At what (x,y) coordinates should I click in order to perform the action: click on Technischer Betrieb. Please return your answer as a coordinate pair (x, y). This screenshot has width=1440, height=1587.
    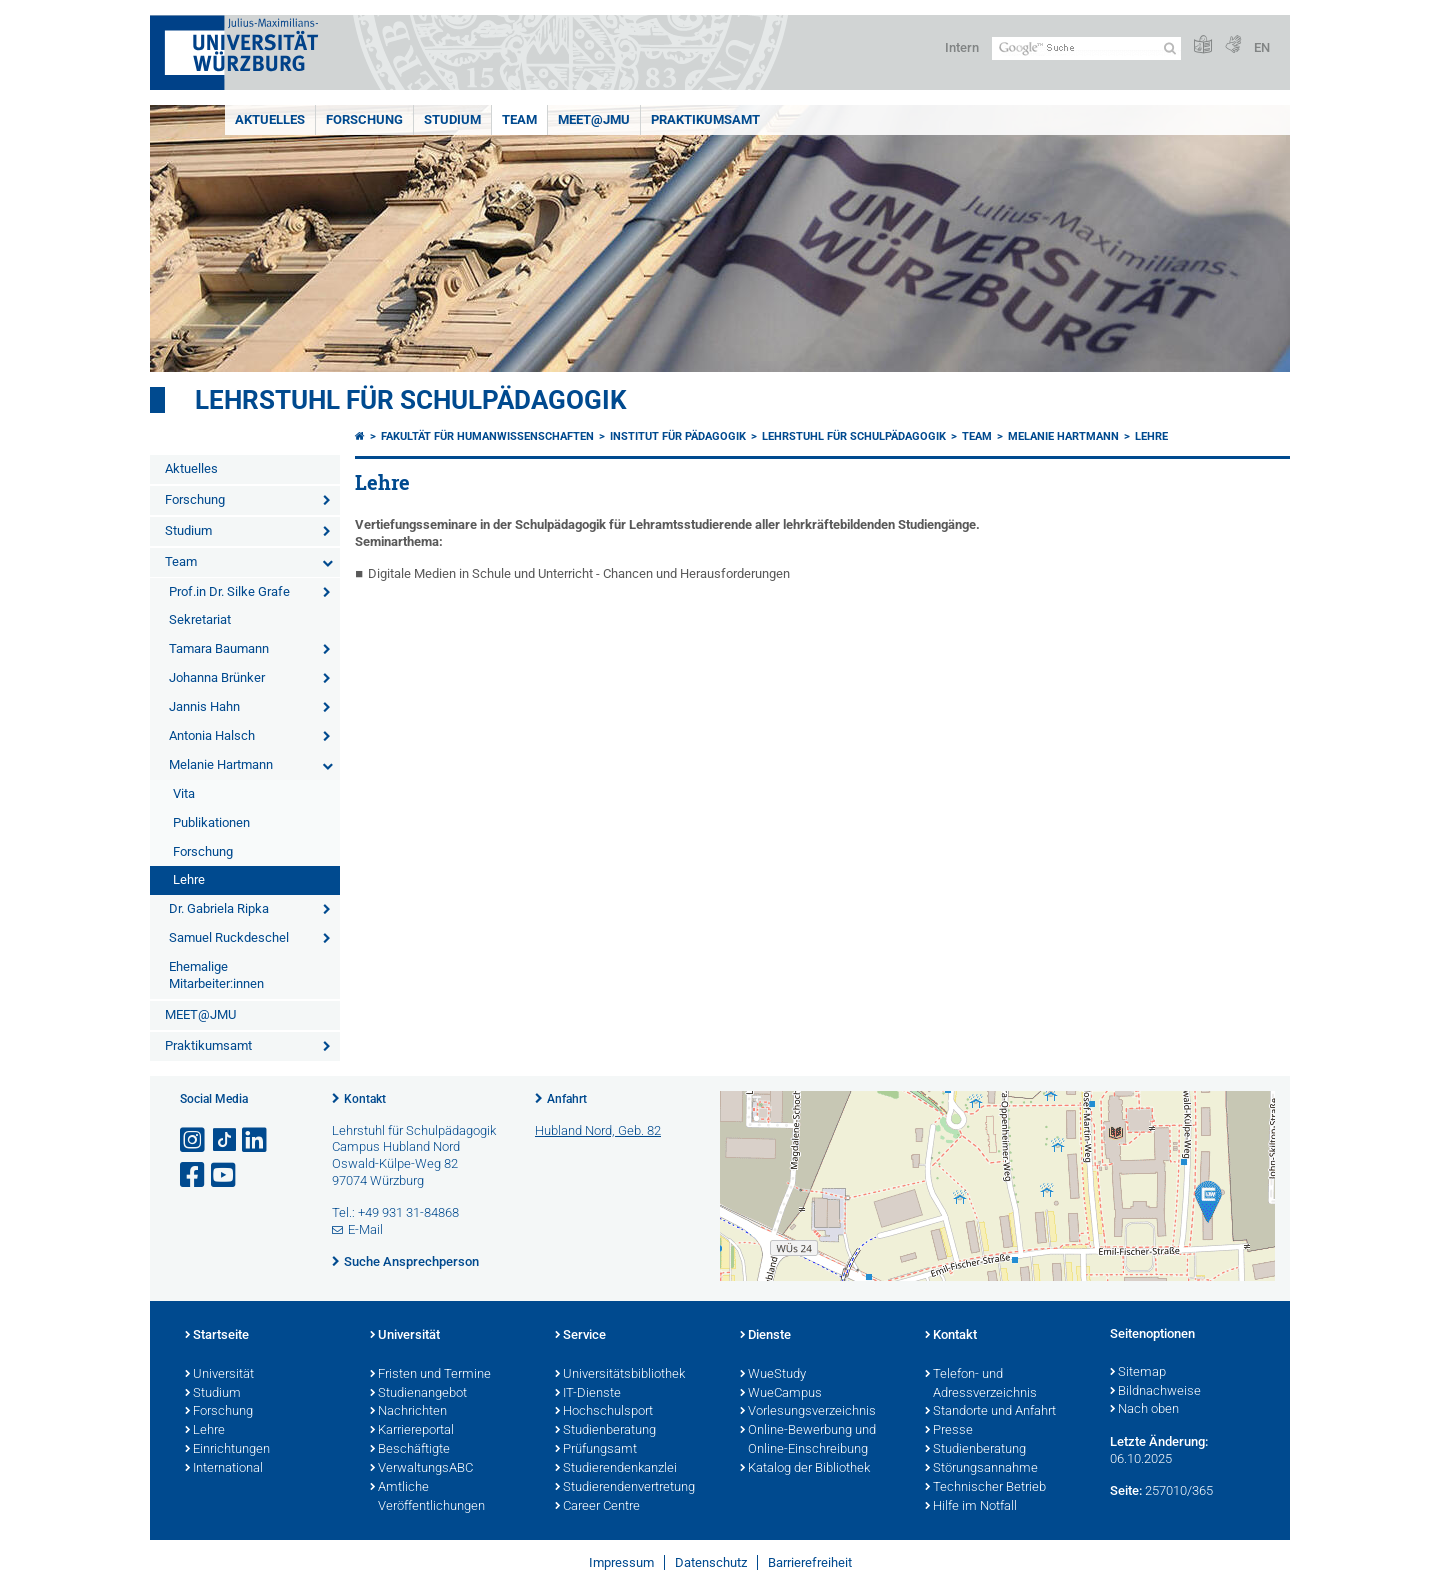
    Looking at the image, I should click on (985, 1488).